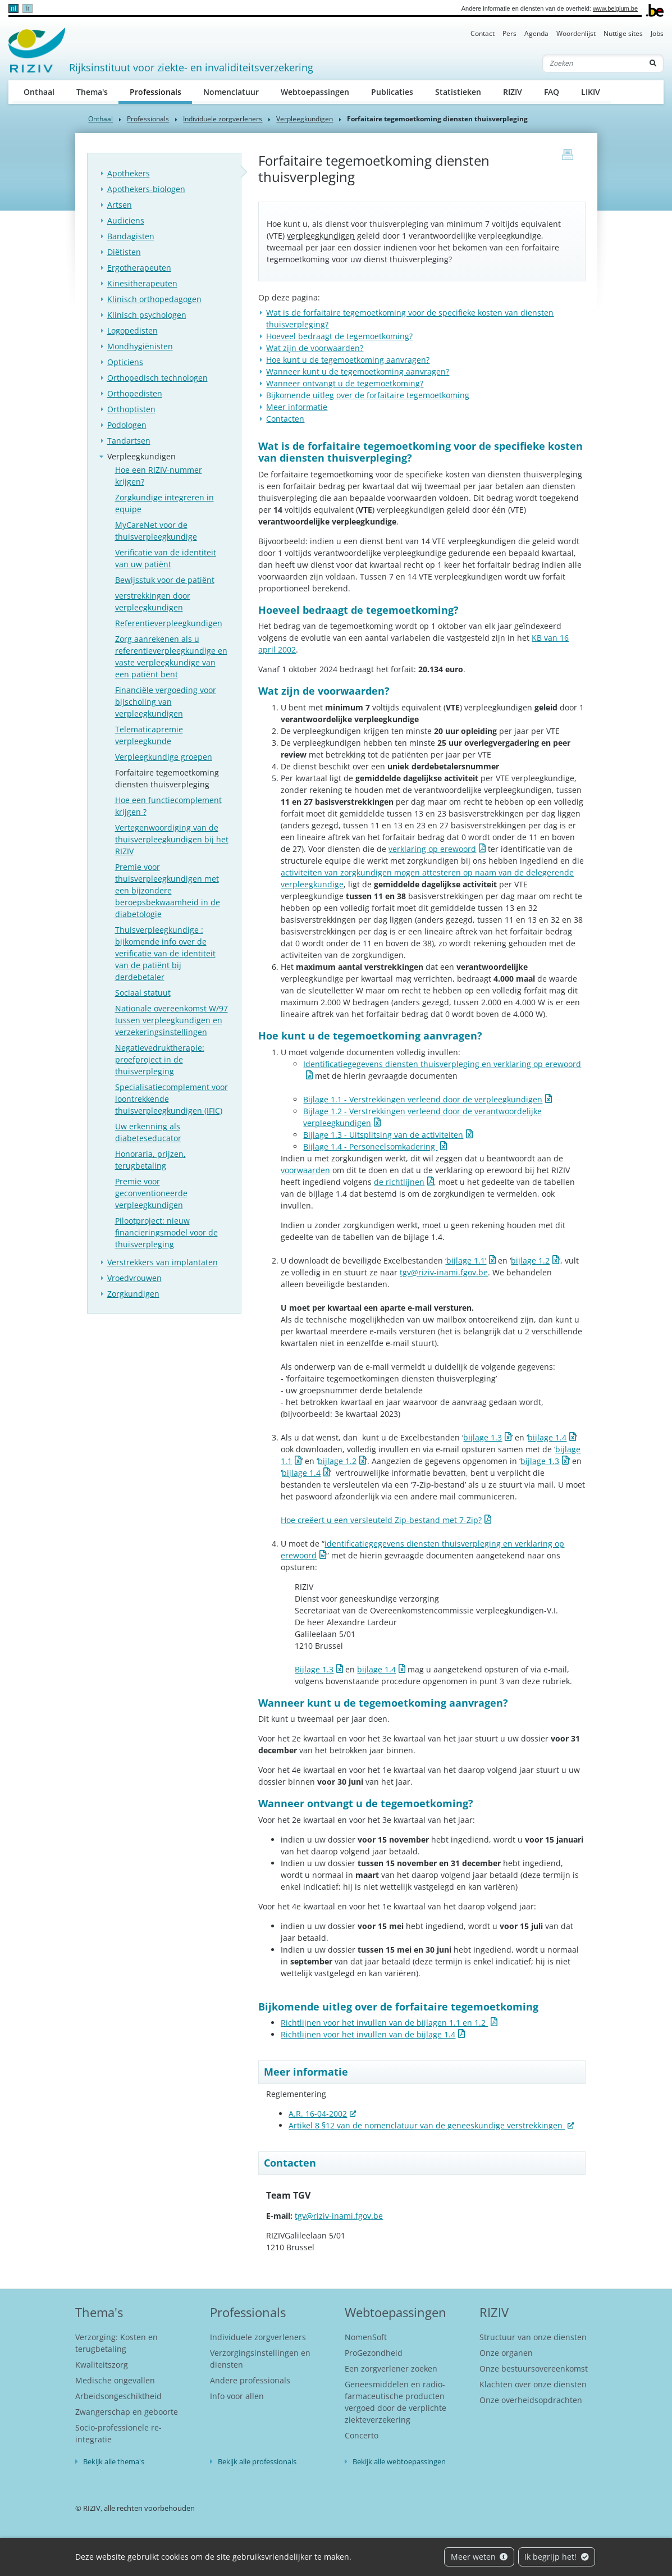  I want to click on Wanneer ontvangt u de tegemoetkoming?, so click(344, 383).